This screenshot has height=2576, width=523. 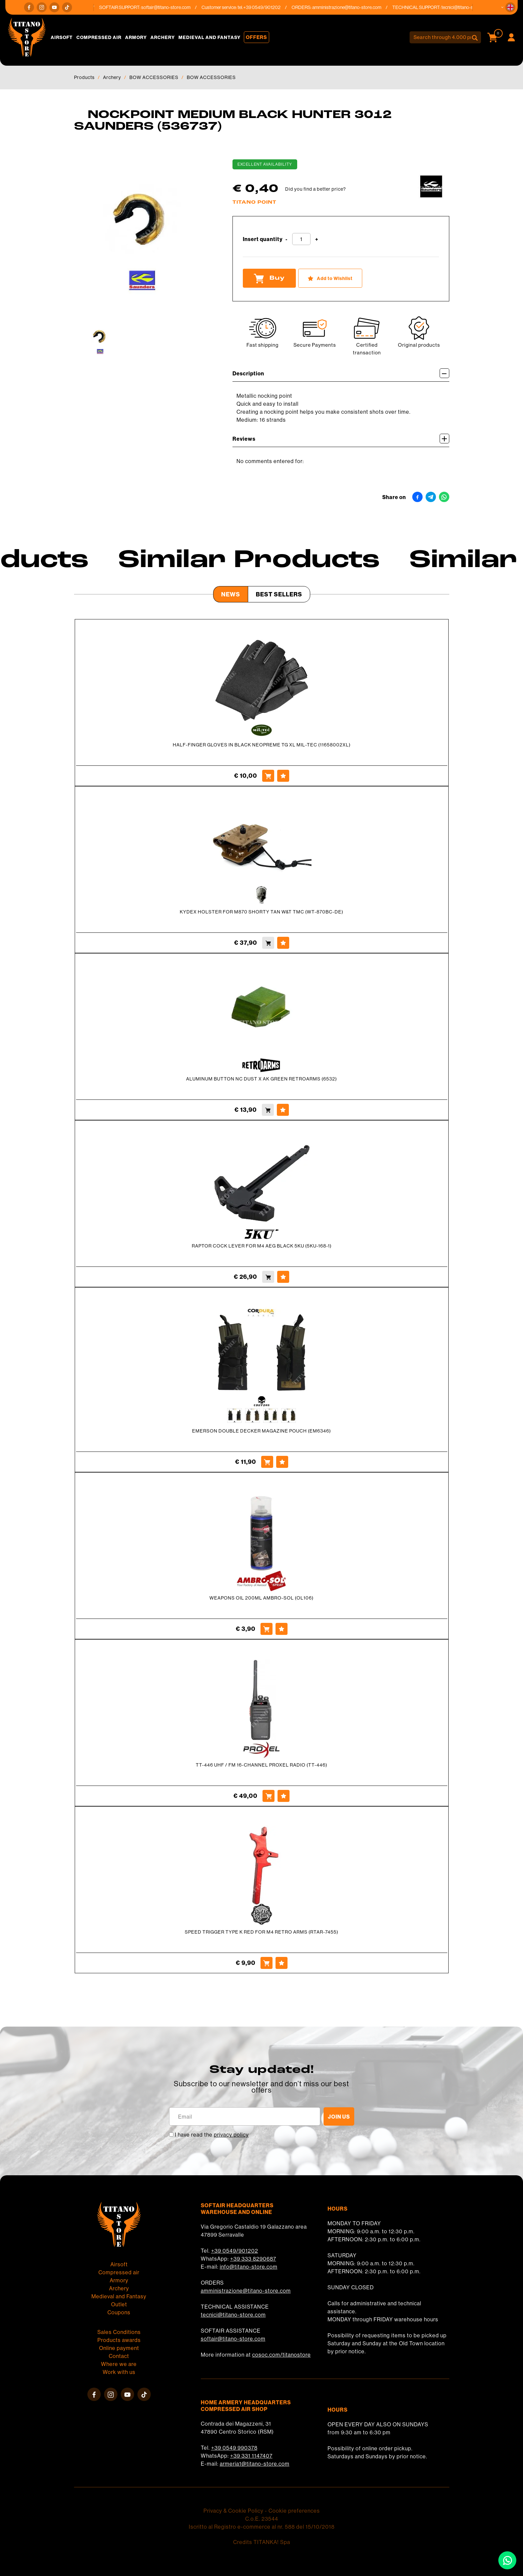 What do you see at coordinates (98, 37) in the screenshot?
I see `Compressed air` at bounding box center [98, 37].